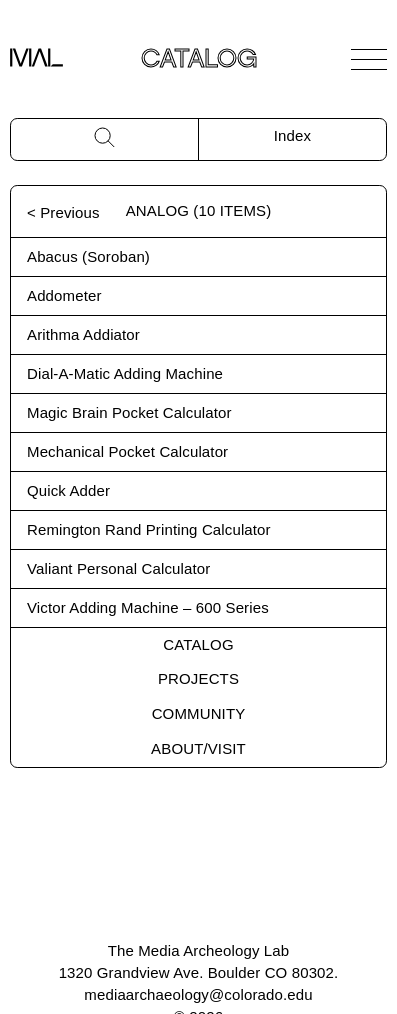 The image size is (397, 1014). Describe the element at coordinates (199, 713) in the screenshot. I see `Community` at that location.